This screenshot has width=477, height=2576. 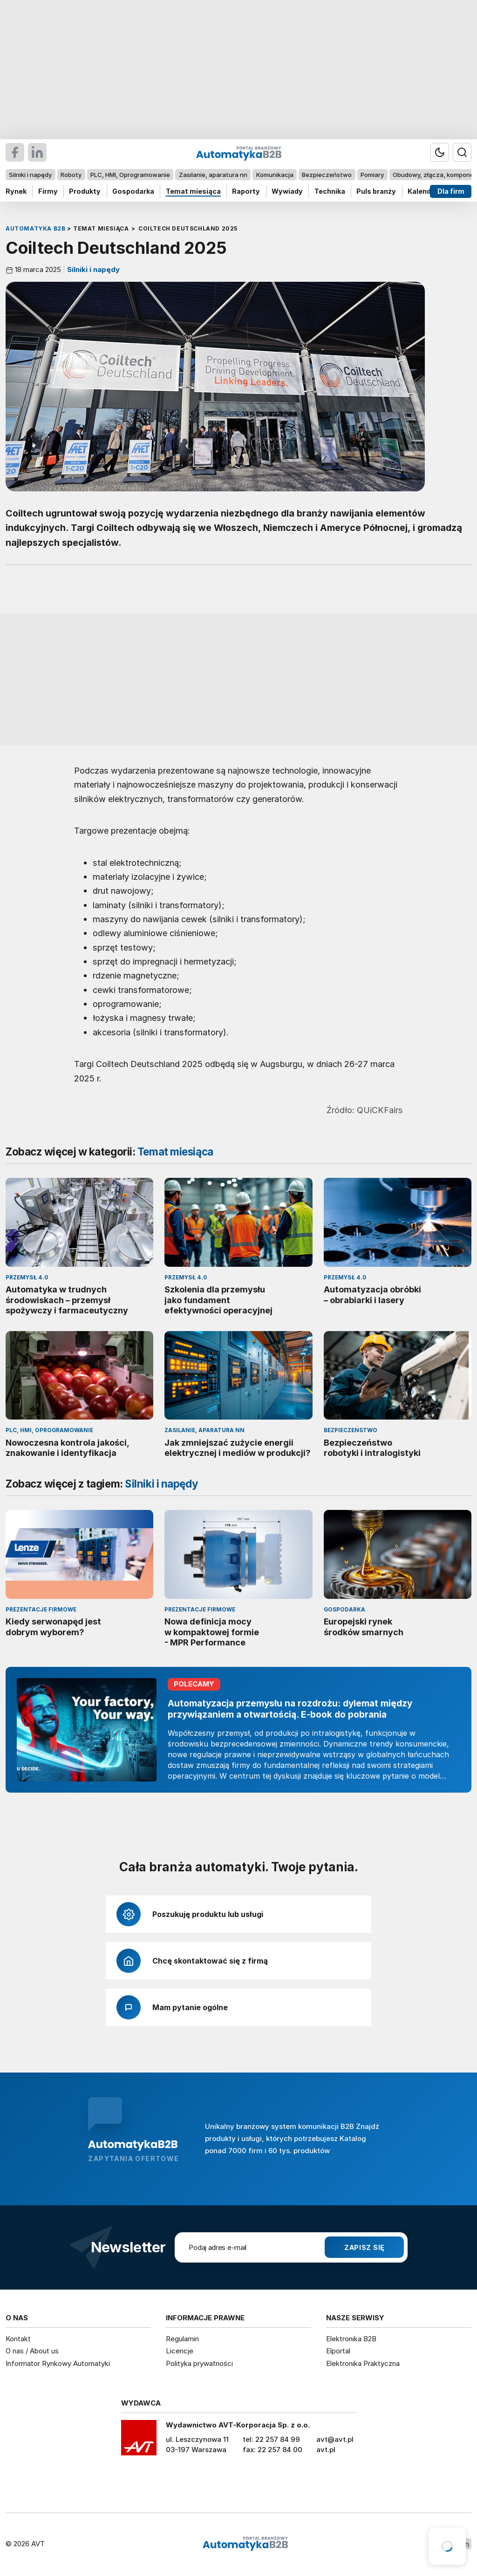 I want to click on Licencje, so click(x=179, y=2350).